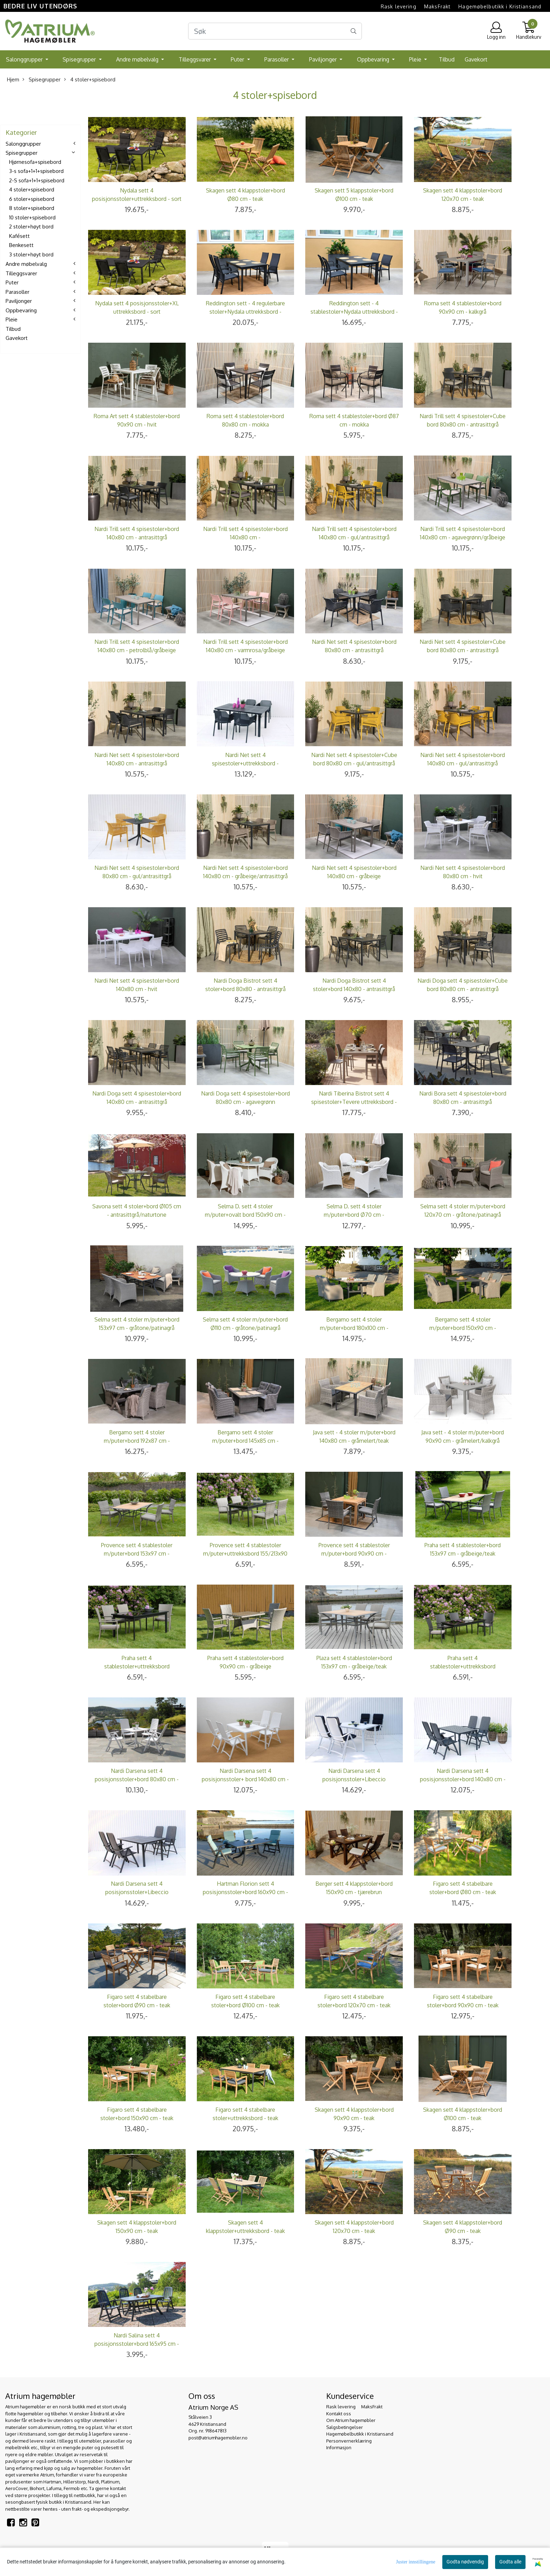 This screenshot has width=550, height=2576. Describe the element at coordinates (416, 59) in the screenshot. I see `Pleie` at that location.